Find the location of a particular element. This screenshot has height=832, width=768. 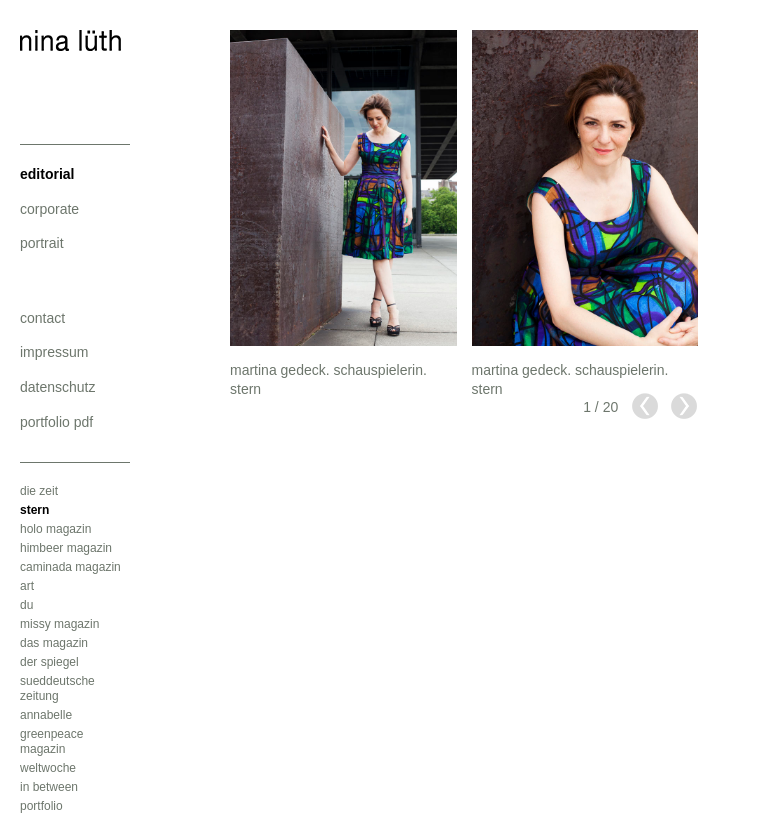

greenpeace magazin is located at coordinates (51, 741).